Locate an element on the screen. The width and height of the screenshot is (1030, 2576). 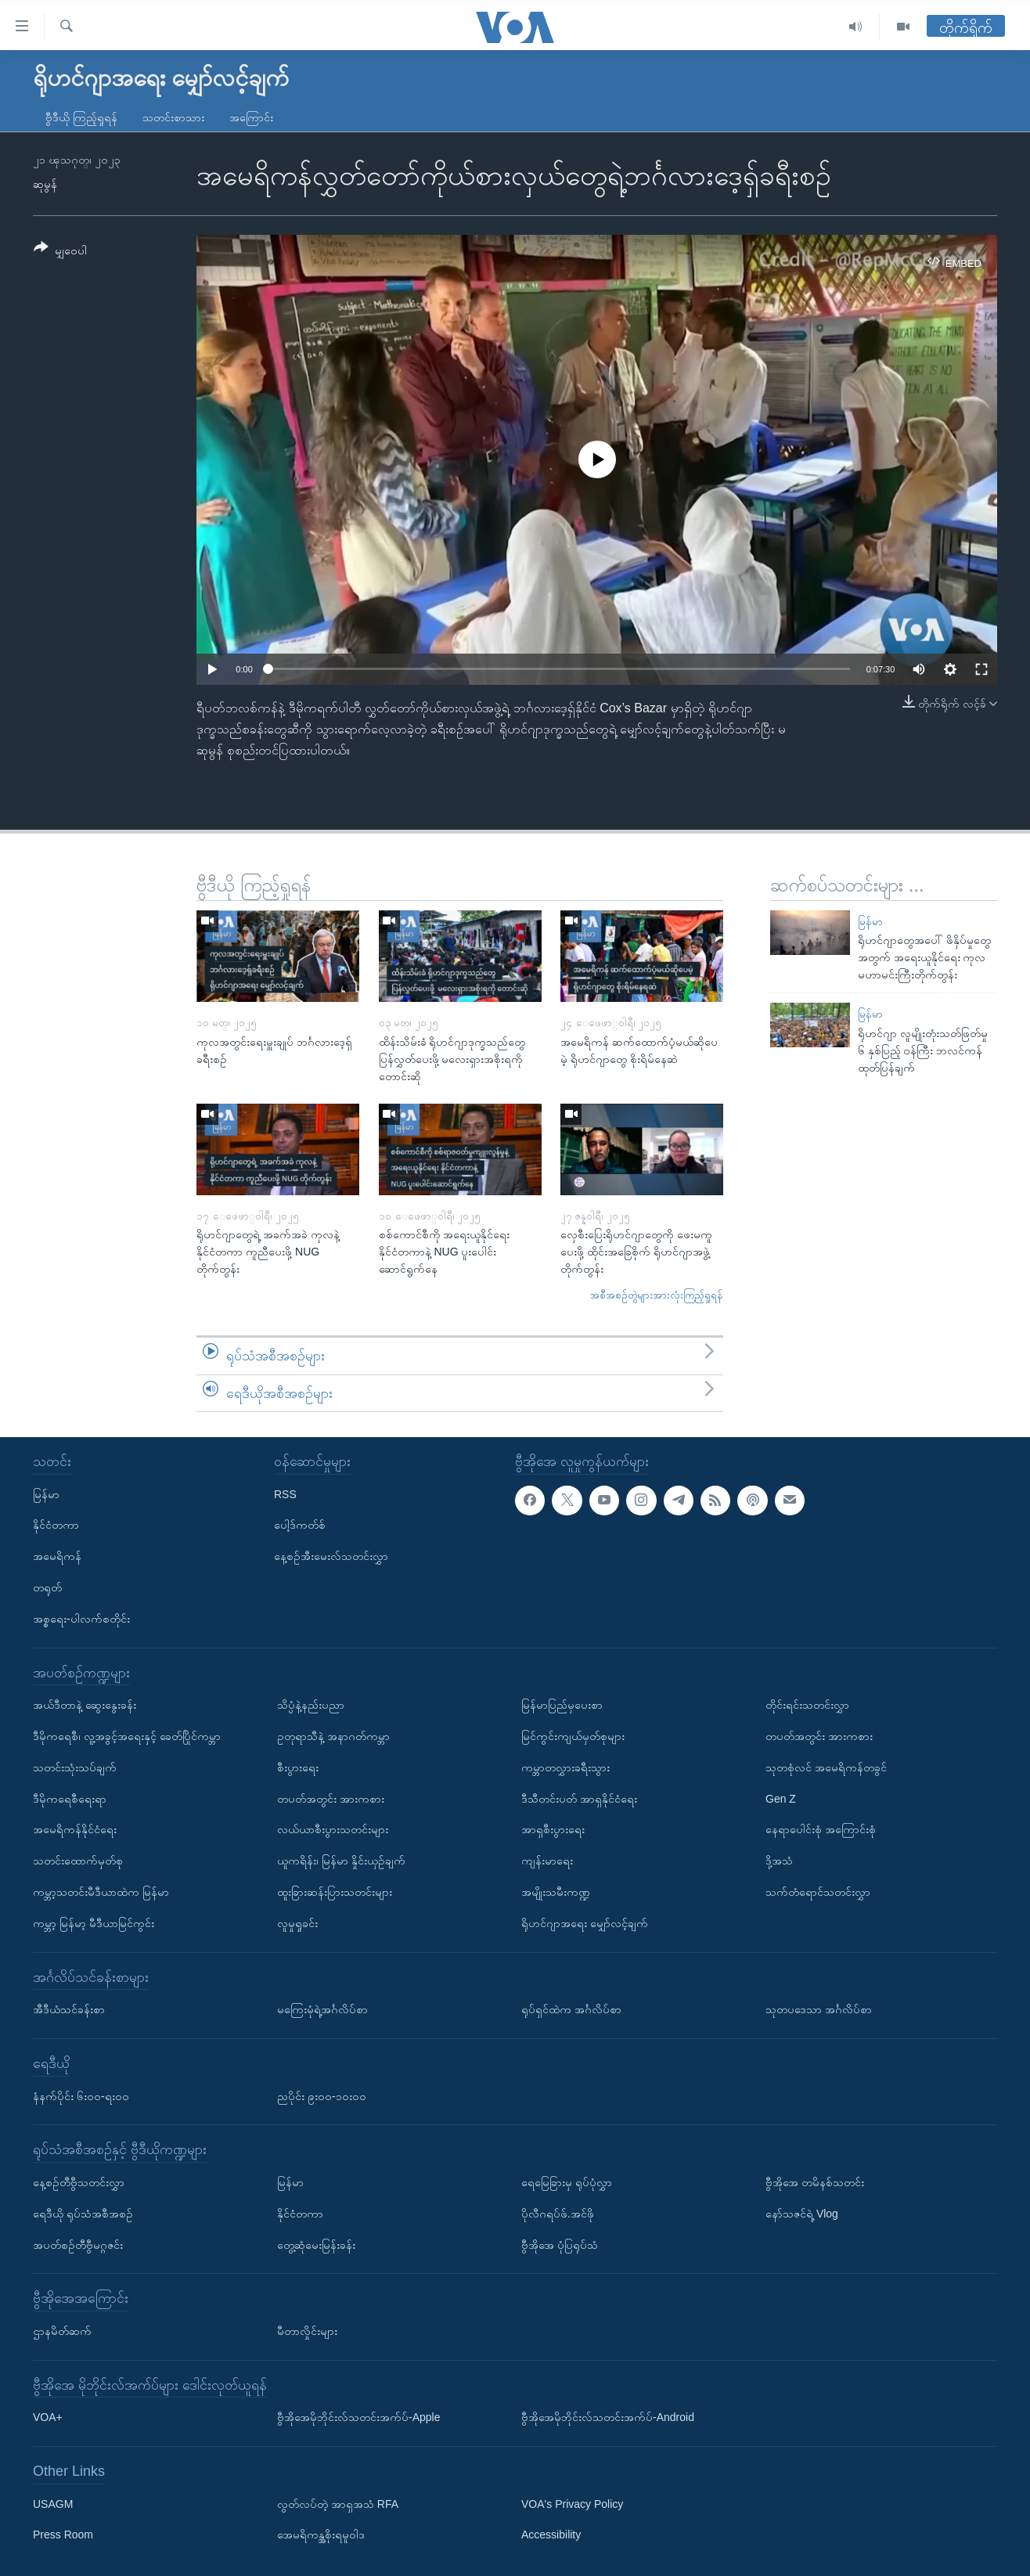
အမျိုးသမီးကဏ္ဍ is located at coordinates (555, 1892).